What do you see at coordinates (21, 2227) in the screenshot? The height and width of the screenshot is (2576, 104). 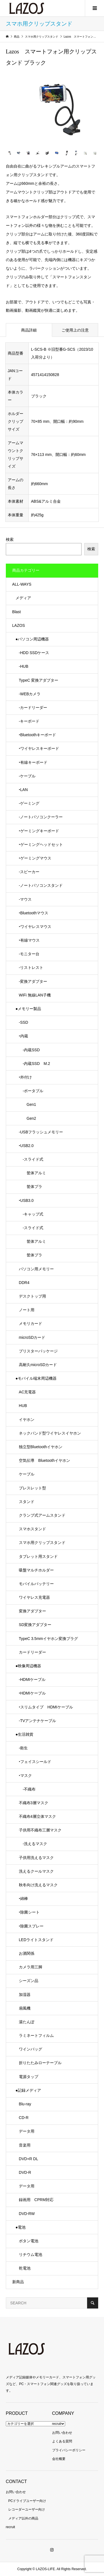 I see `●電池` at bounding box center [21, 2227].